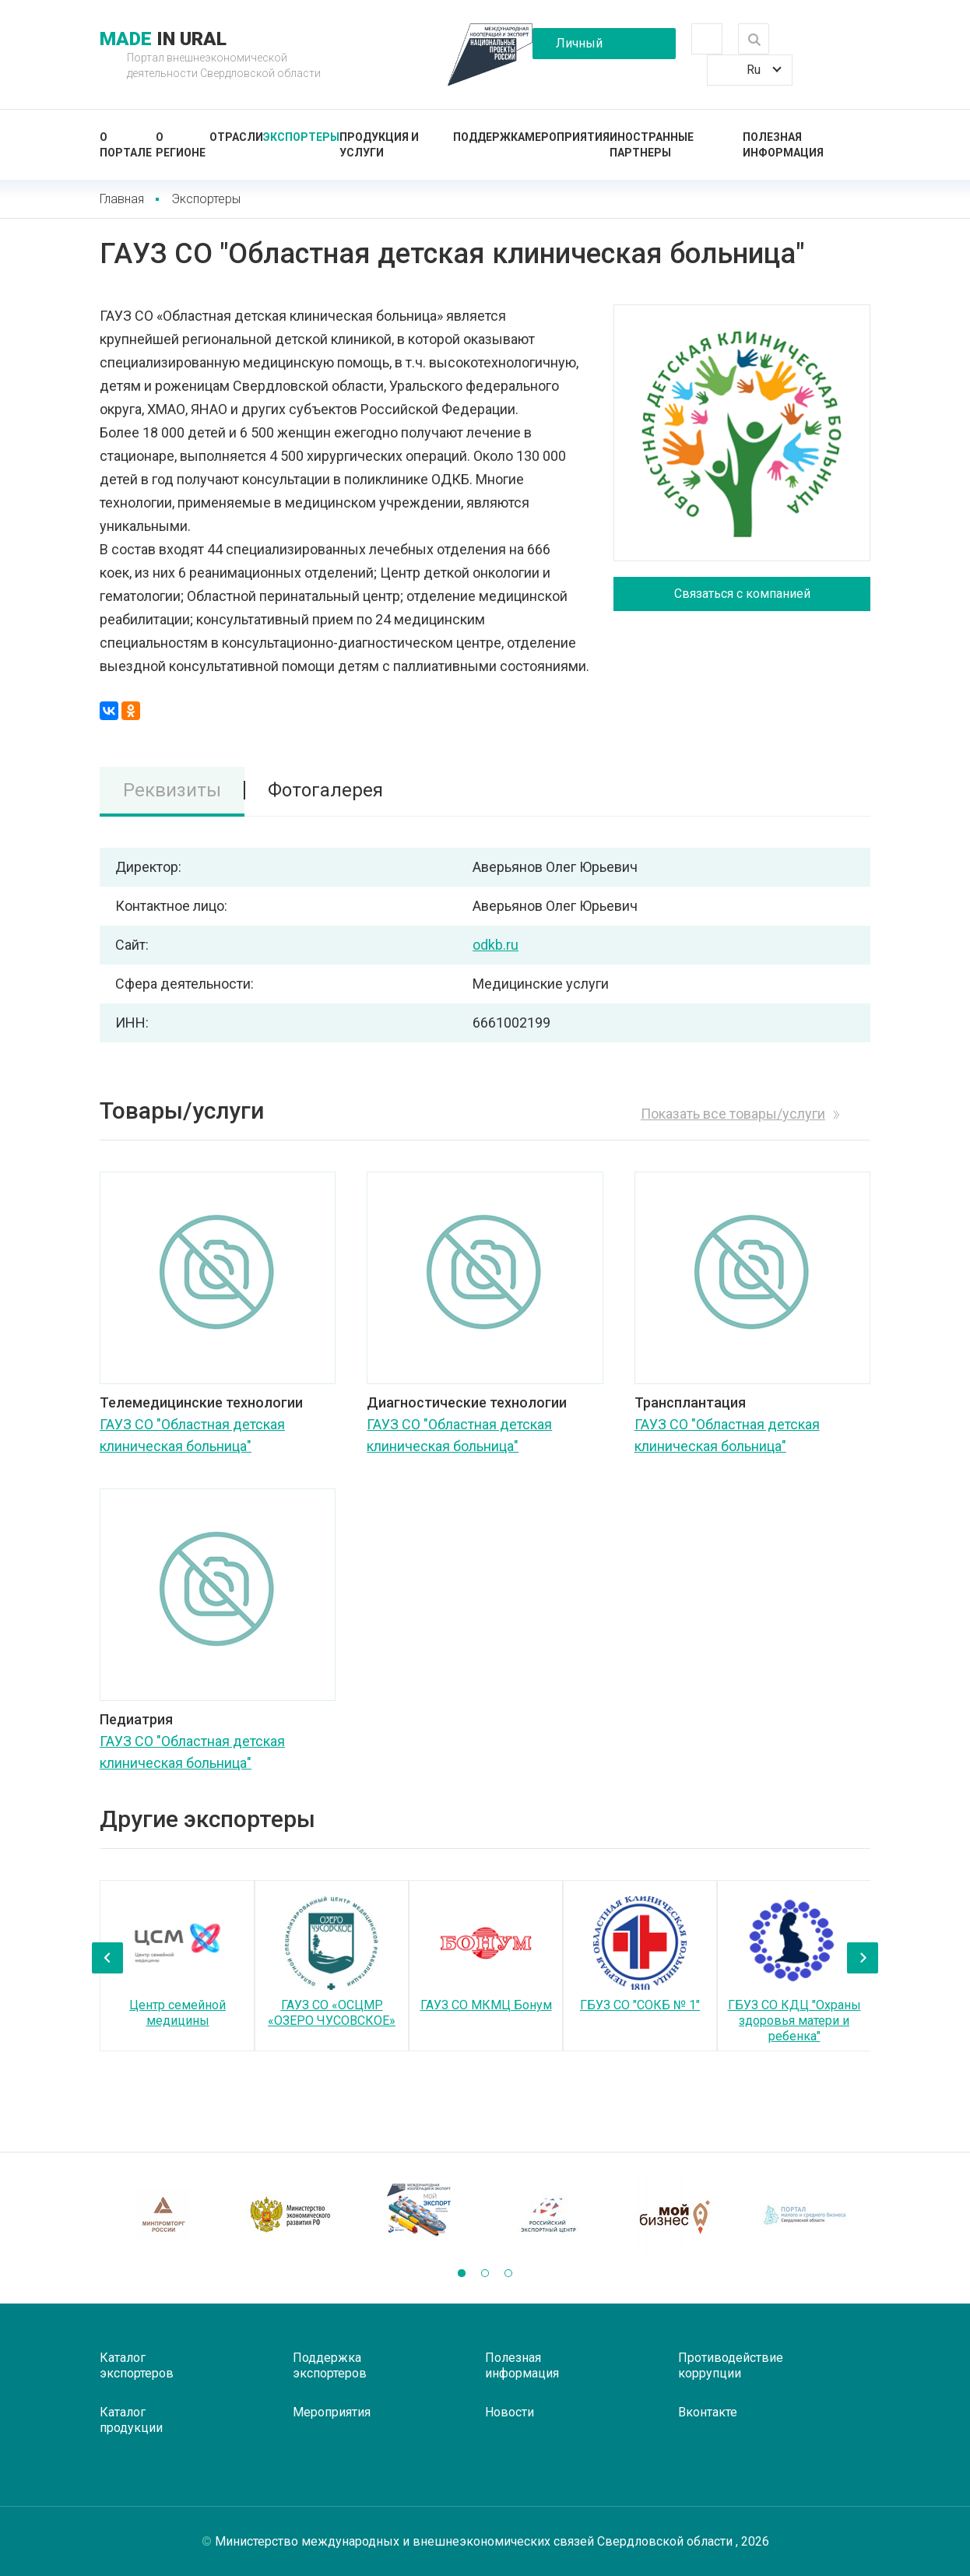 This screenshot has width=970, height=2576. I want to click on О портале, so click(126, 145).